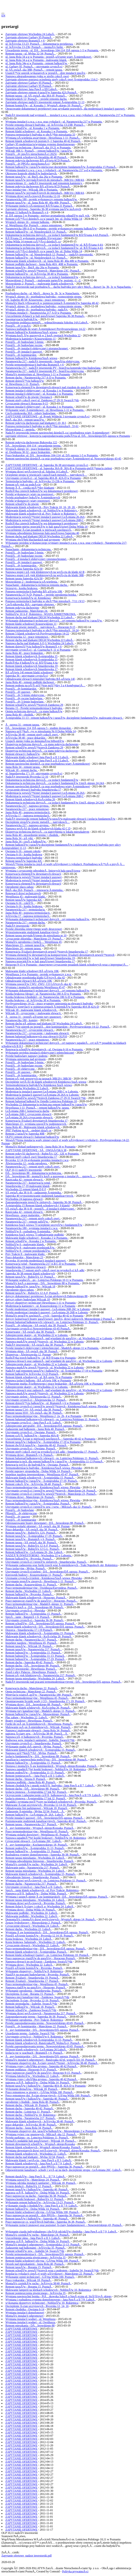  I want to click on Remont balkonÃ³w i tarasÃ³w - Morawskiego, PoznaÅ„, so click(38, 1714).